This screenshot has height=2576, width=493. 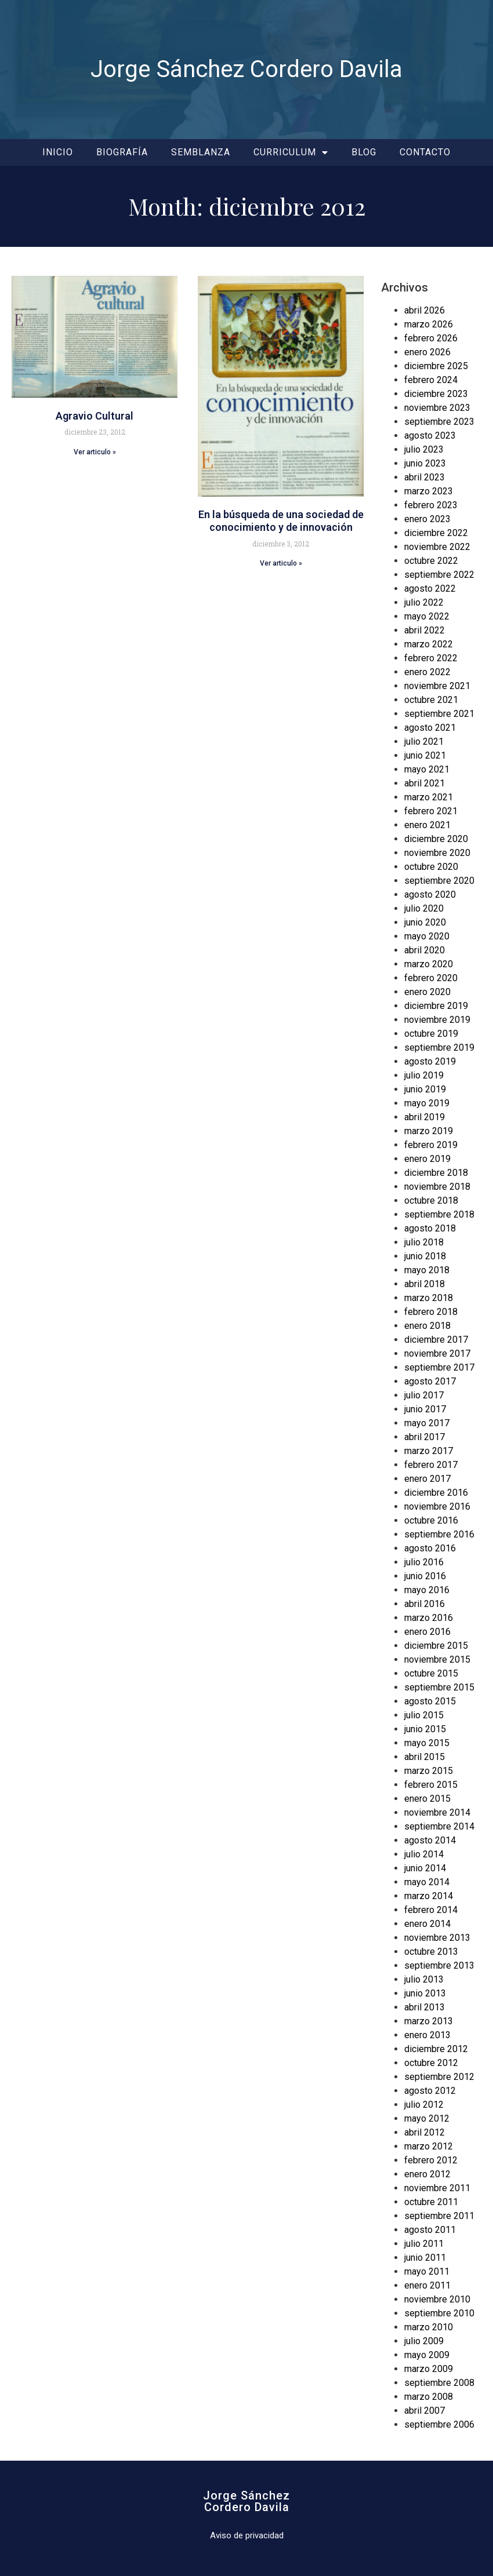 What do you see at coordinates (363, 152) in the screenshot?
I see `Blog` at bounding box center [363, 152].